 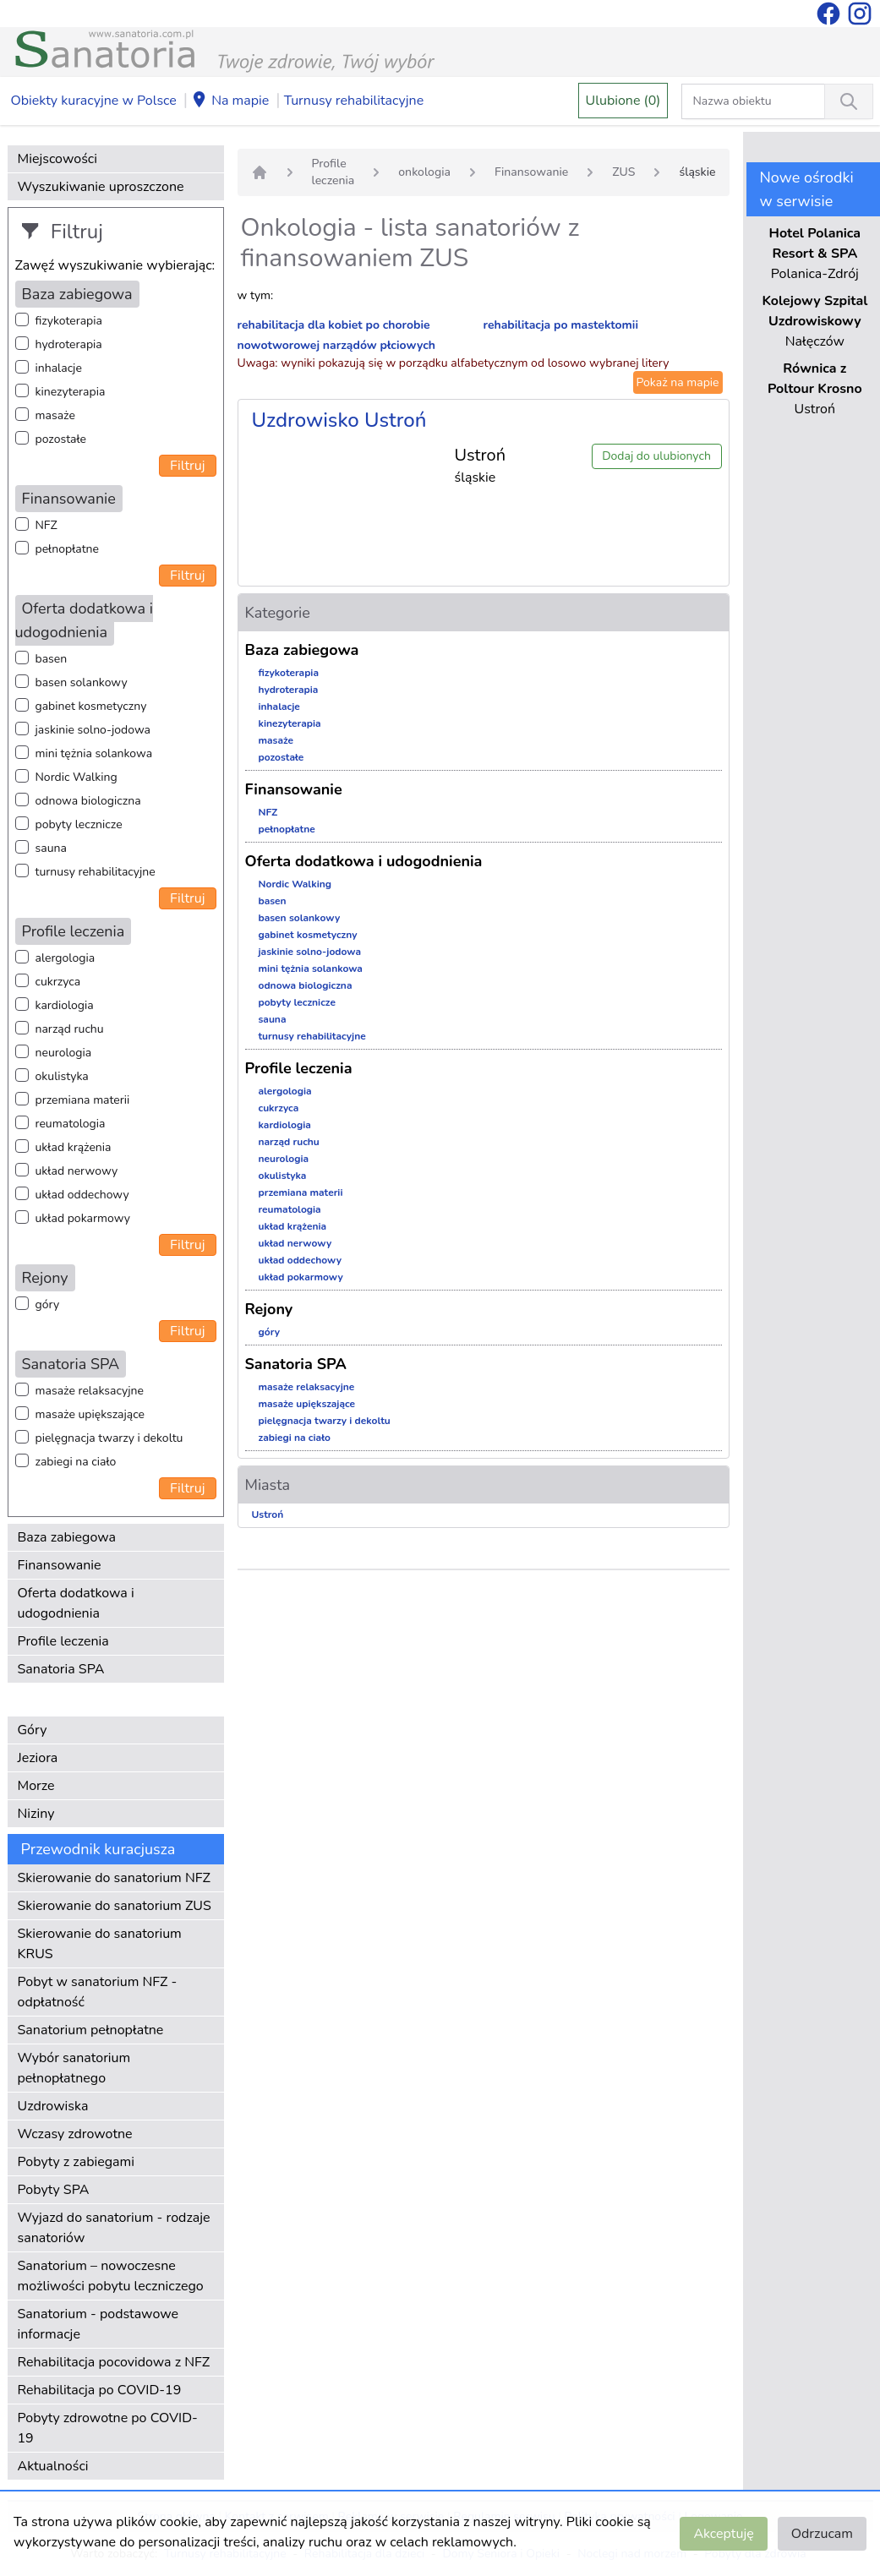 I want to click on Skierowanie do sanatorium KRUS, so click(x=100, y=1943).